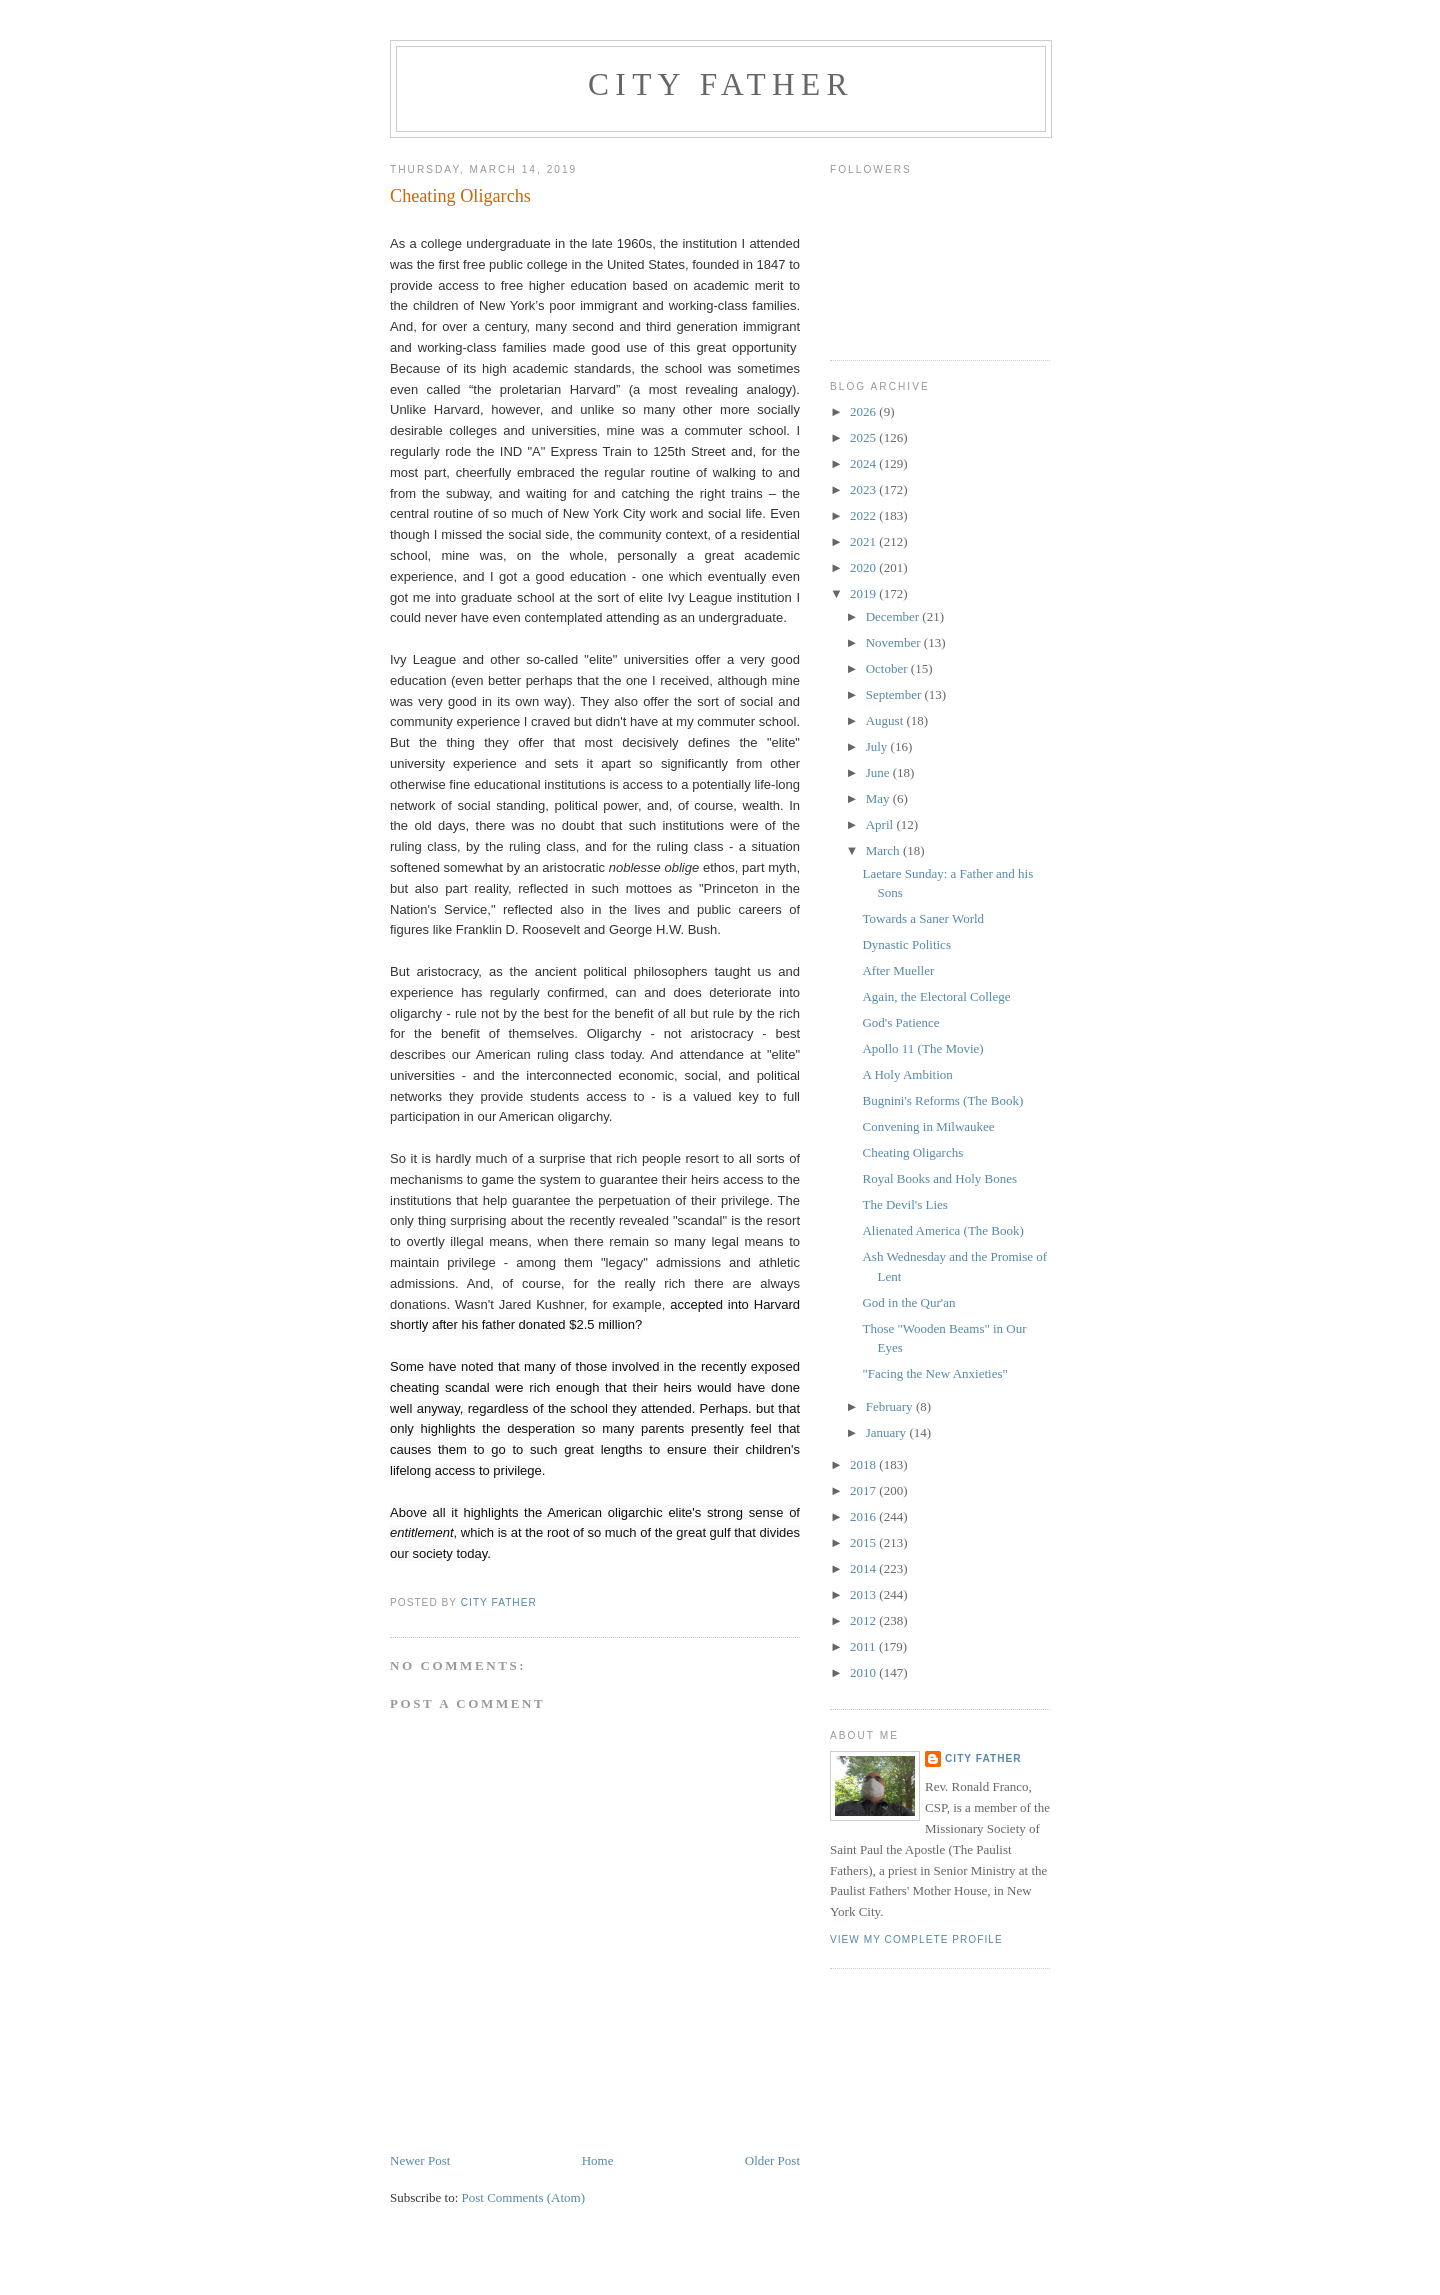 Image resolution: width=1440 pixels, height=2295 pixels. What do you see at coordinates (886, 720) in the screenshot?
I see `August` at bounding box center [886, 720].